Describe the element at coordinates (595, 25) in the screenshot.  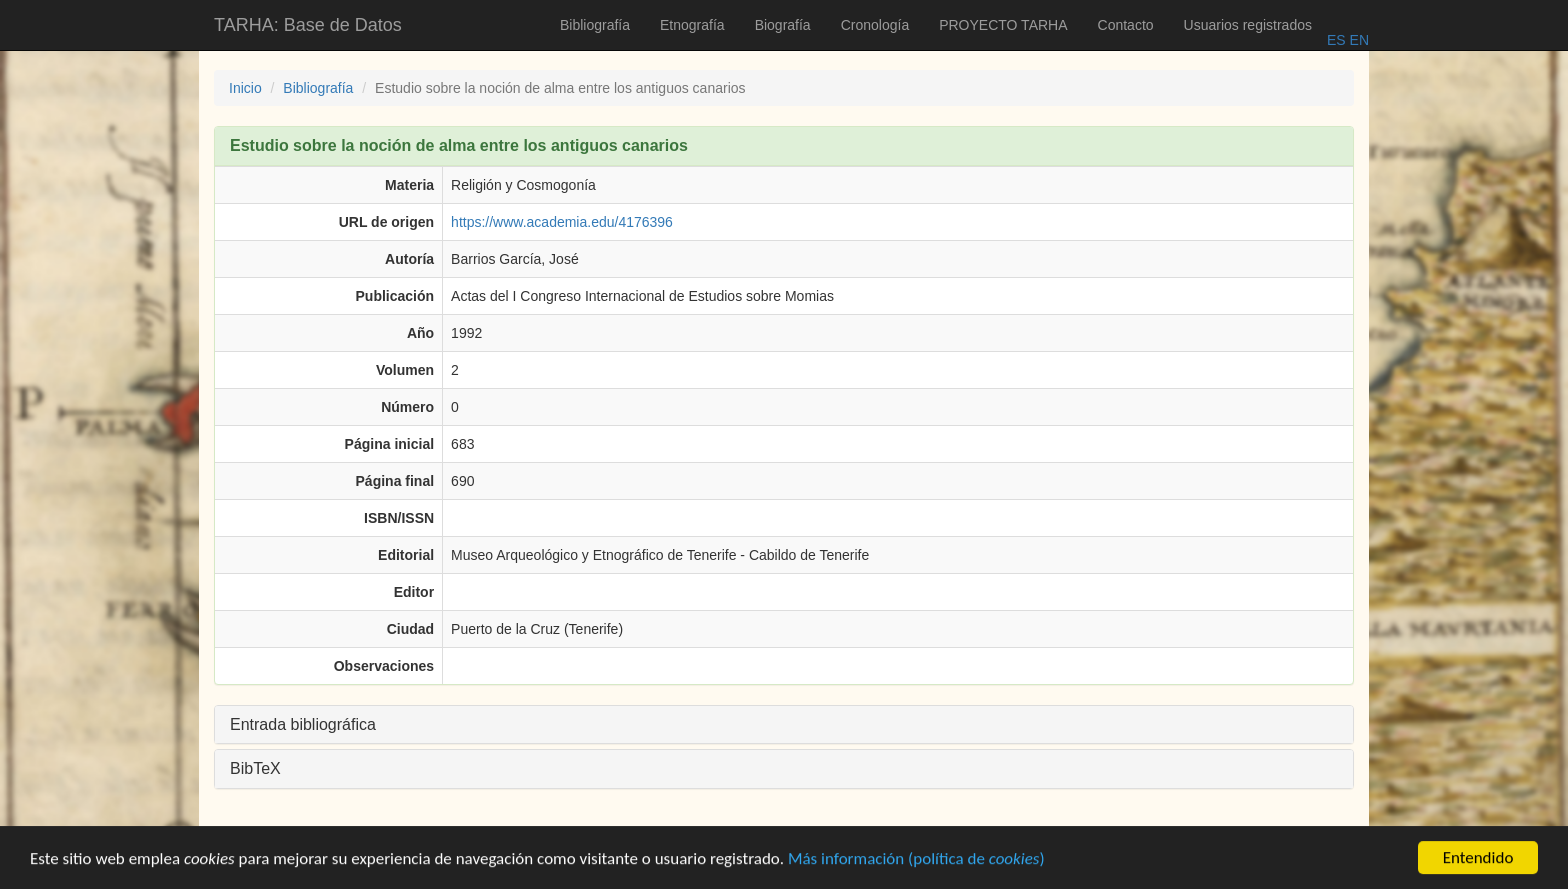
I see `Bibliografía` at that location.